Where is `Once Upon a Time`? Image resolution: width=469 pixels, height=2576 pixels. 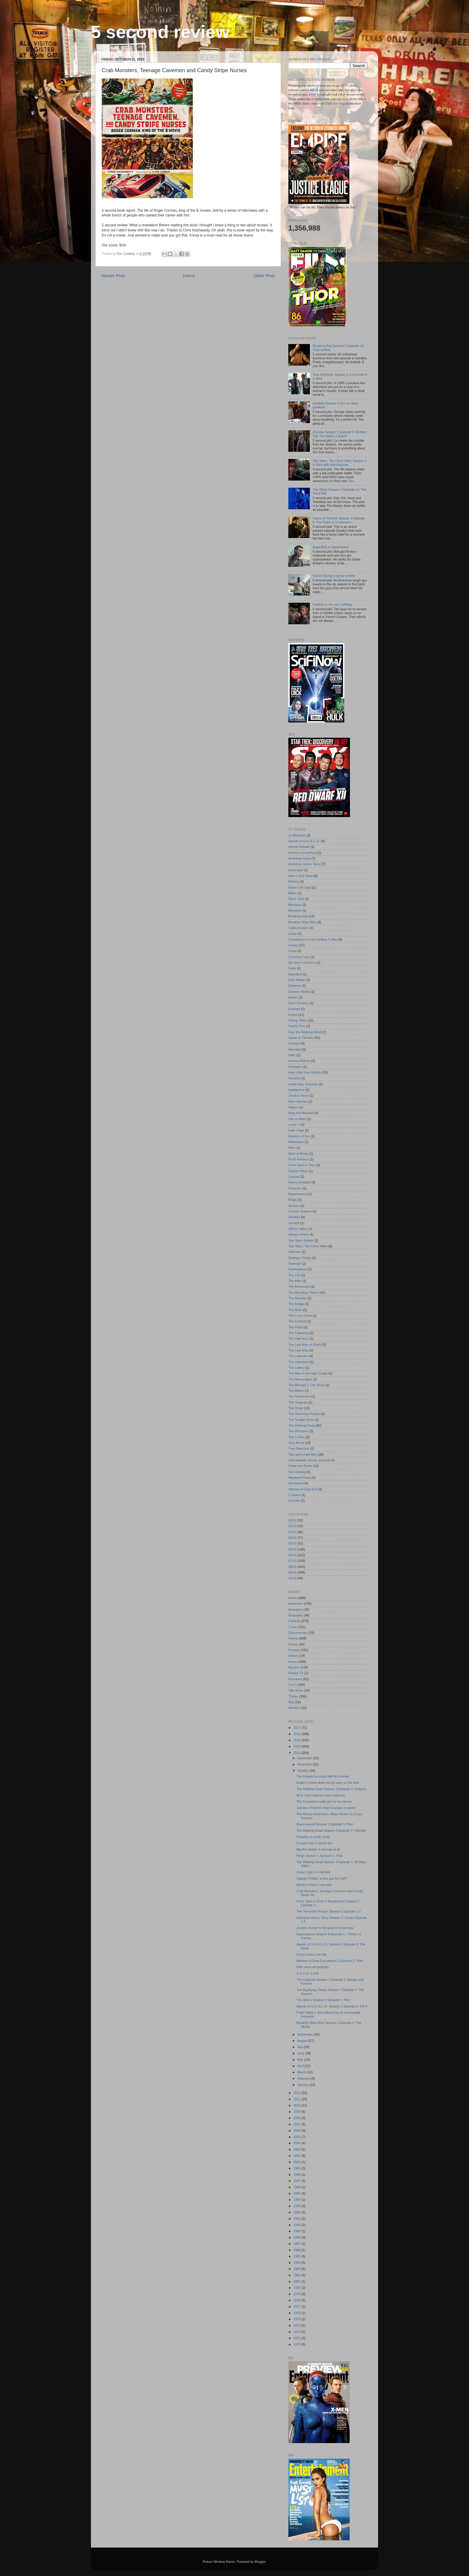
Once Upon a Time is located at coordinates (301, 1165).